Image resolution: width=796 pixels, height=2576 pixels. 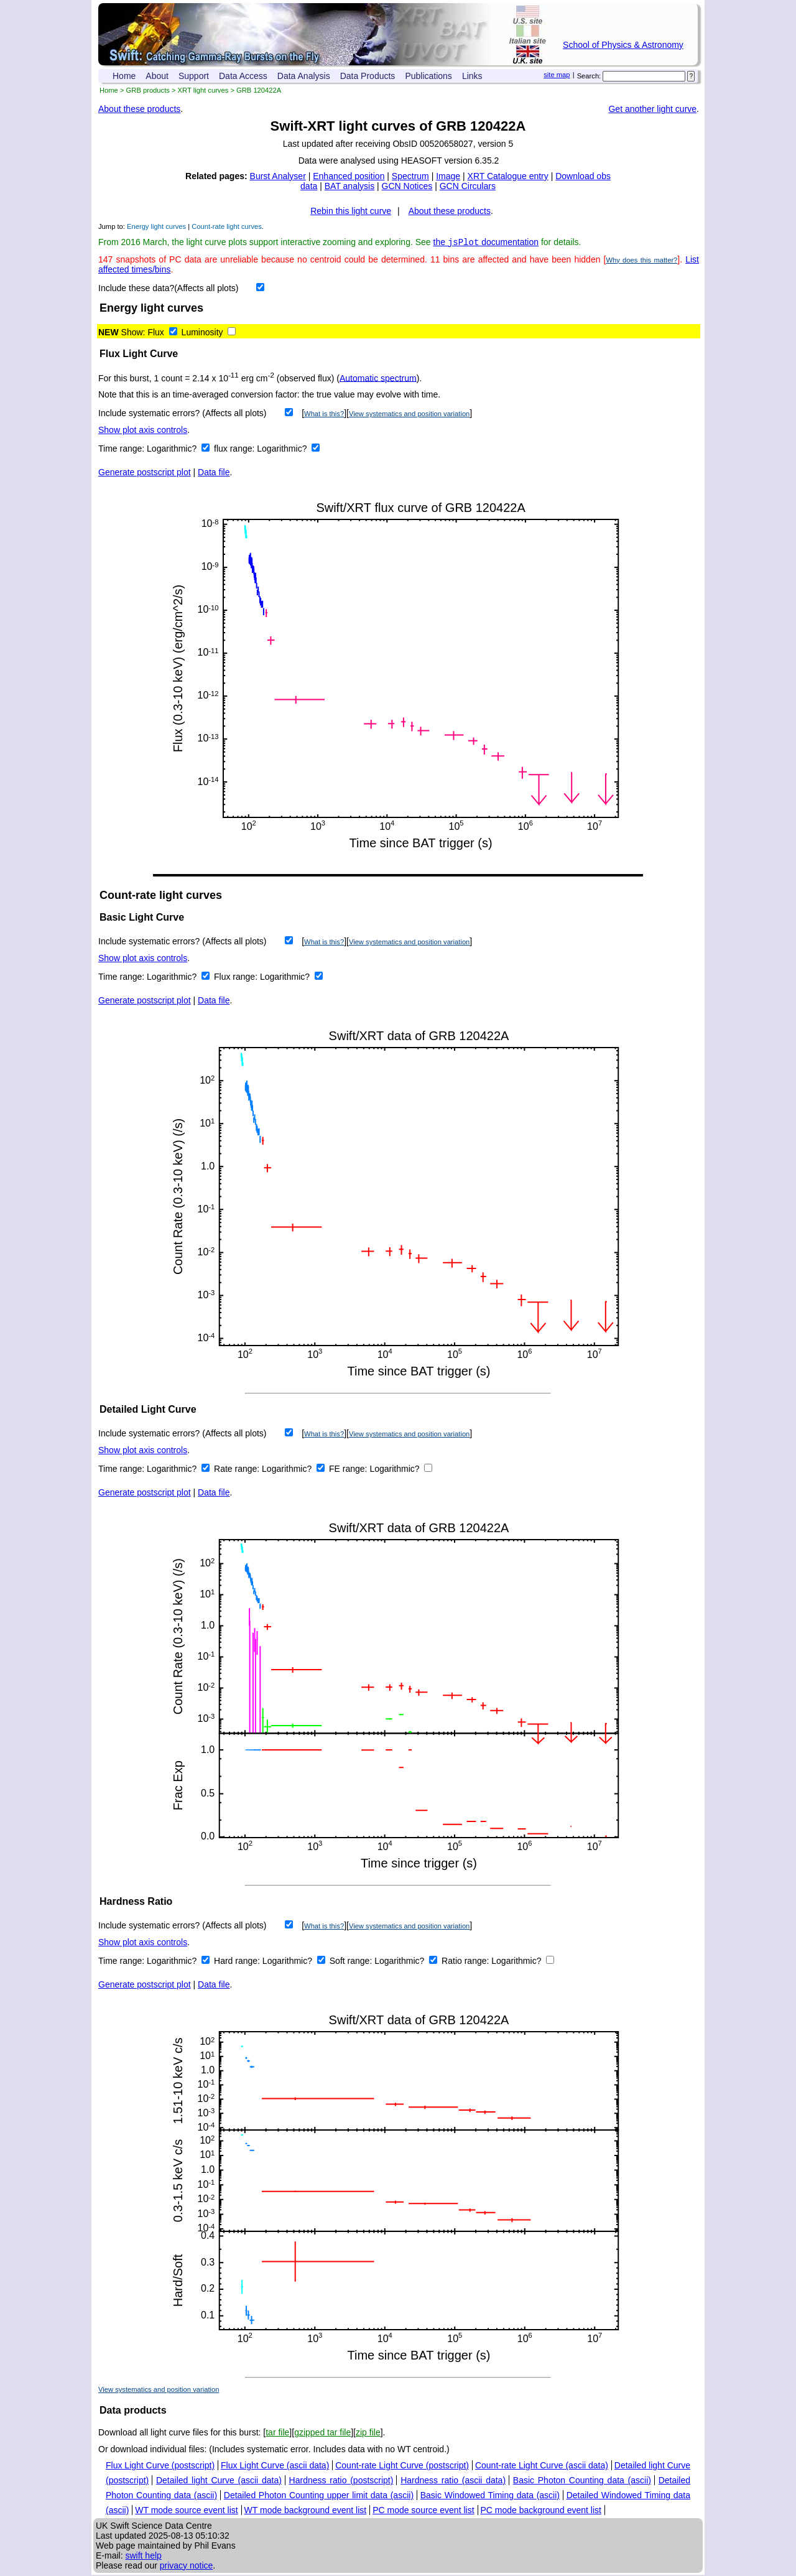 What do you see at coordinates (641, 261) in the screenshot?
I see `Why does this matter?` at bounding box center [641, 261].